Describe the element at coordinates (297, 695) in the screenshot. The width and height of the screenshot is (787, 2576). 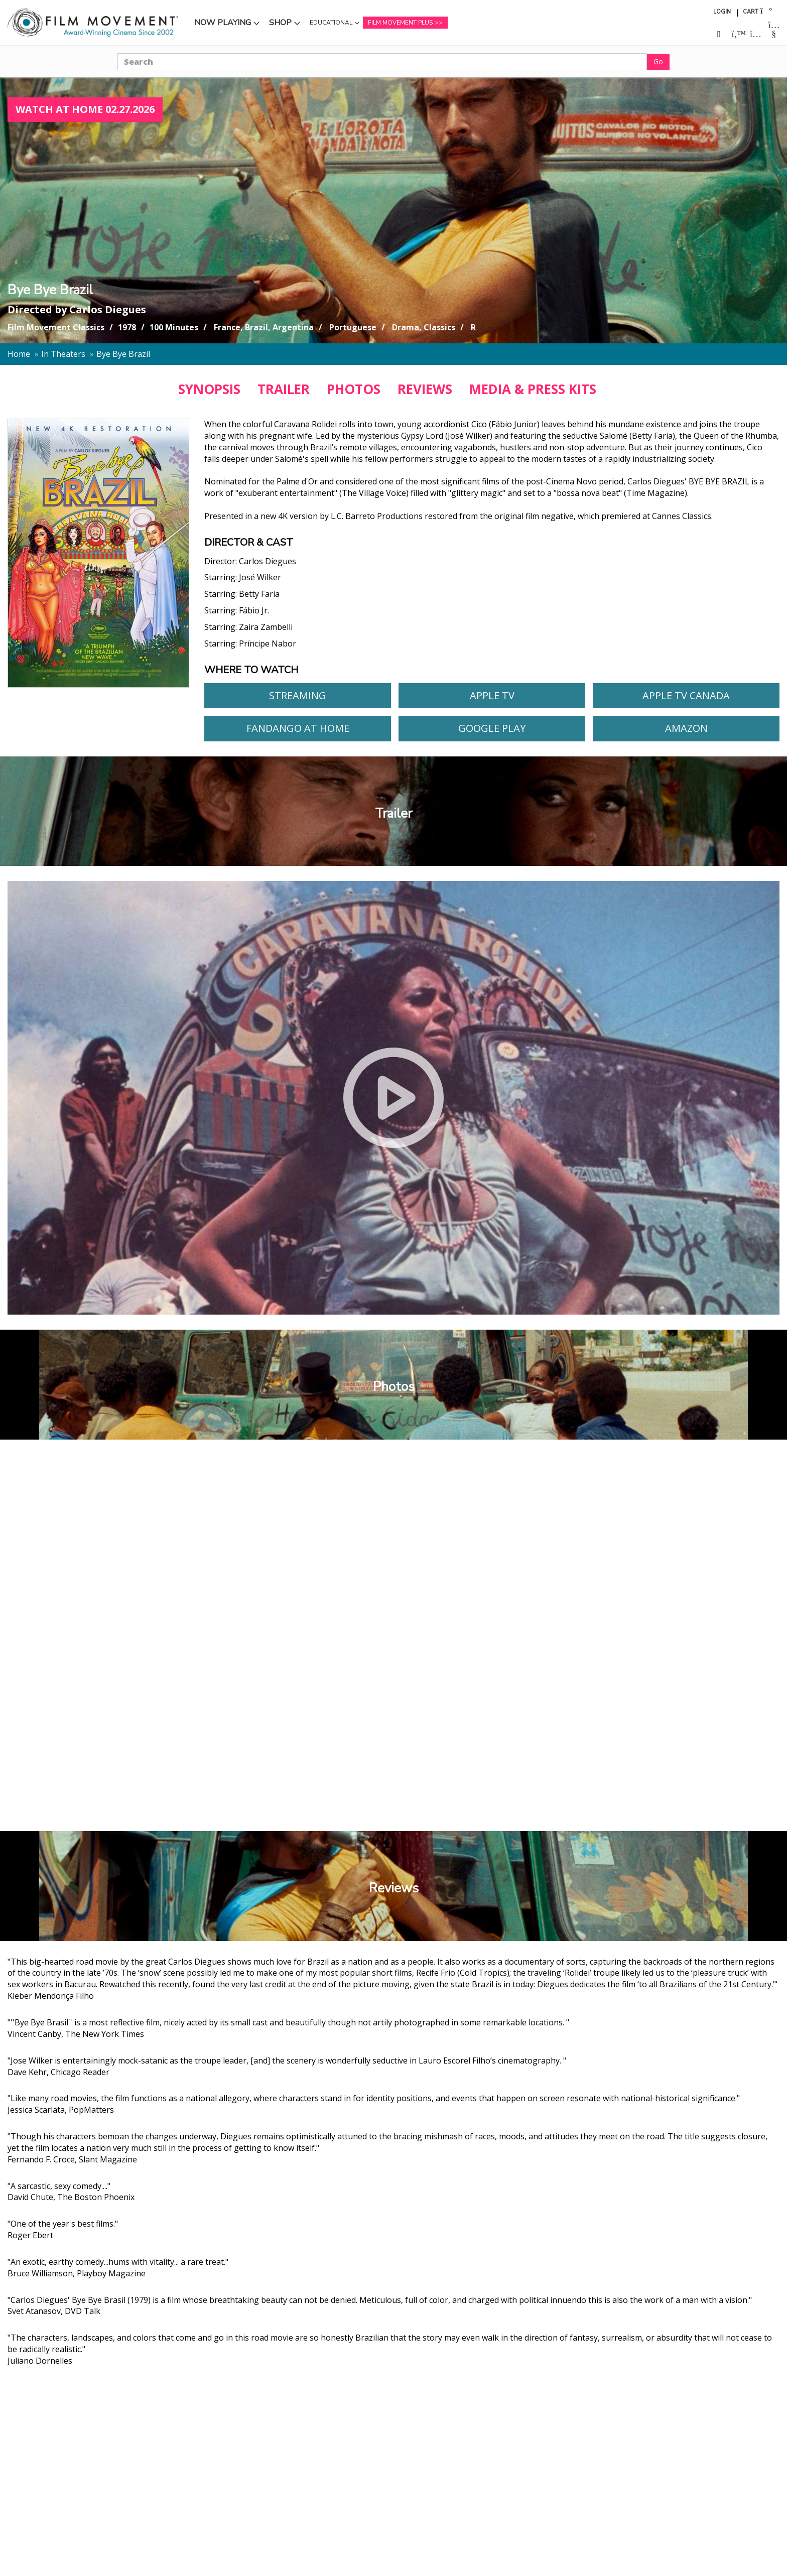
I see `Streaming` at that location.